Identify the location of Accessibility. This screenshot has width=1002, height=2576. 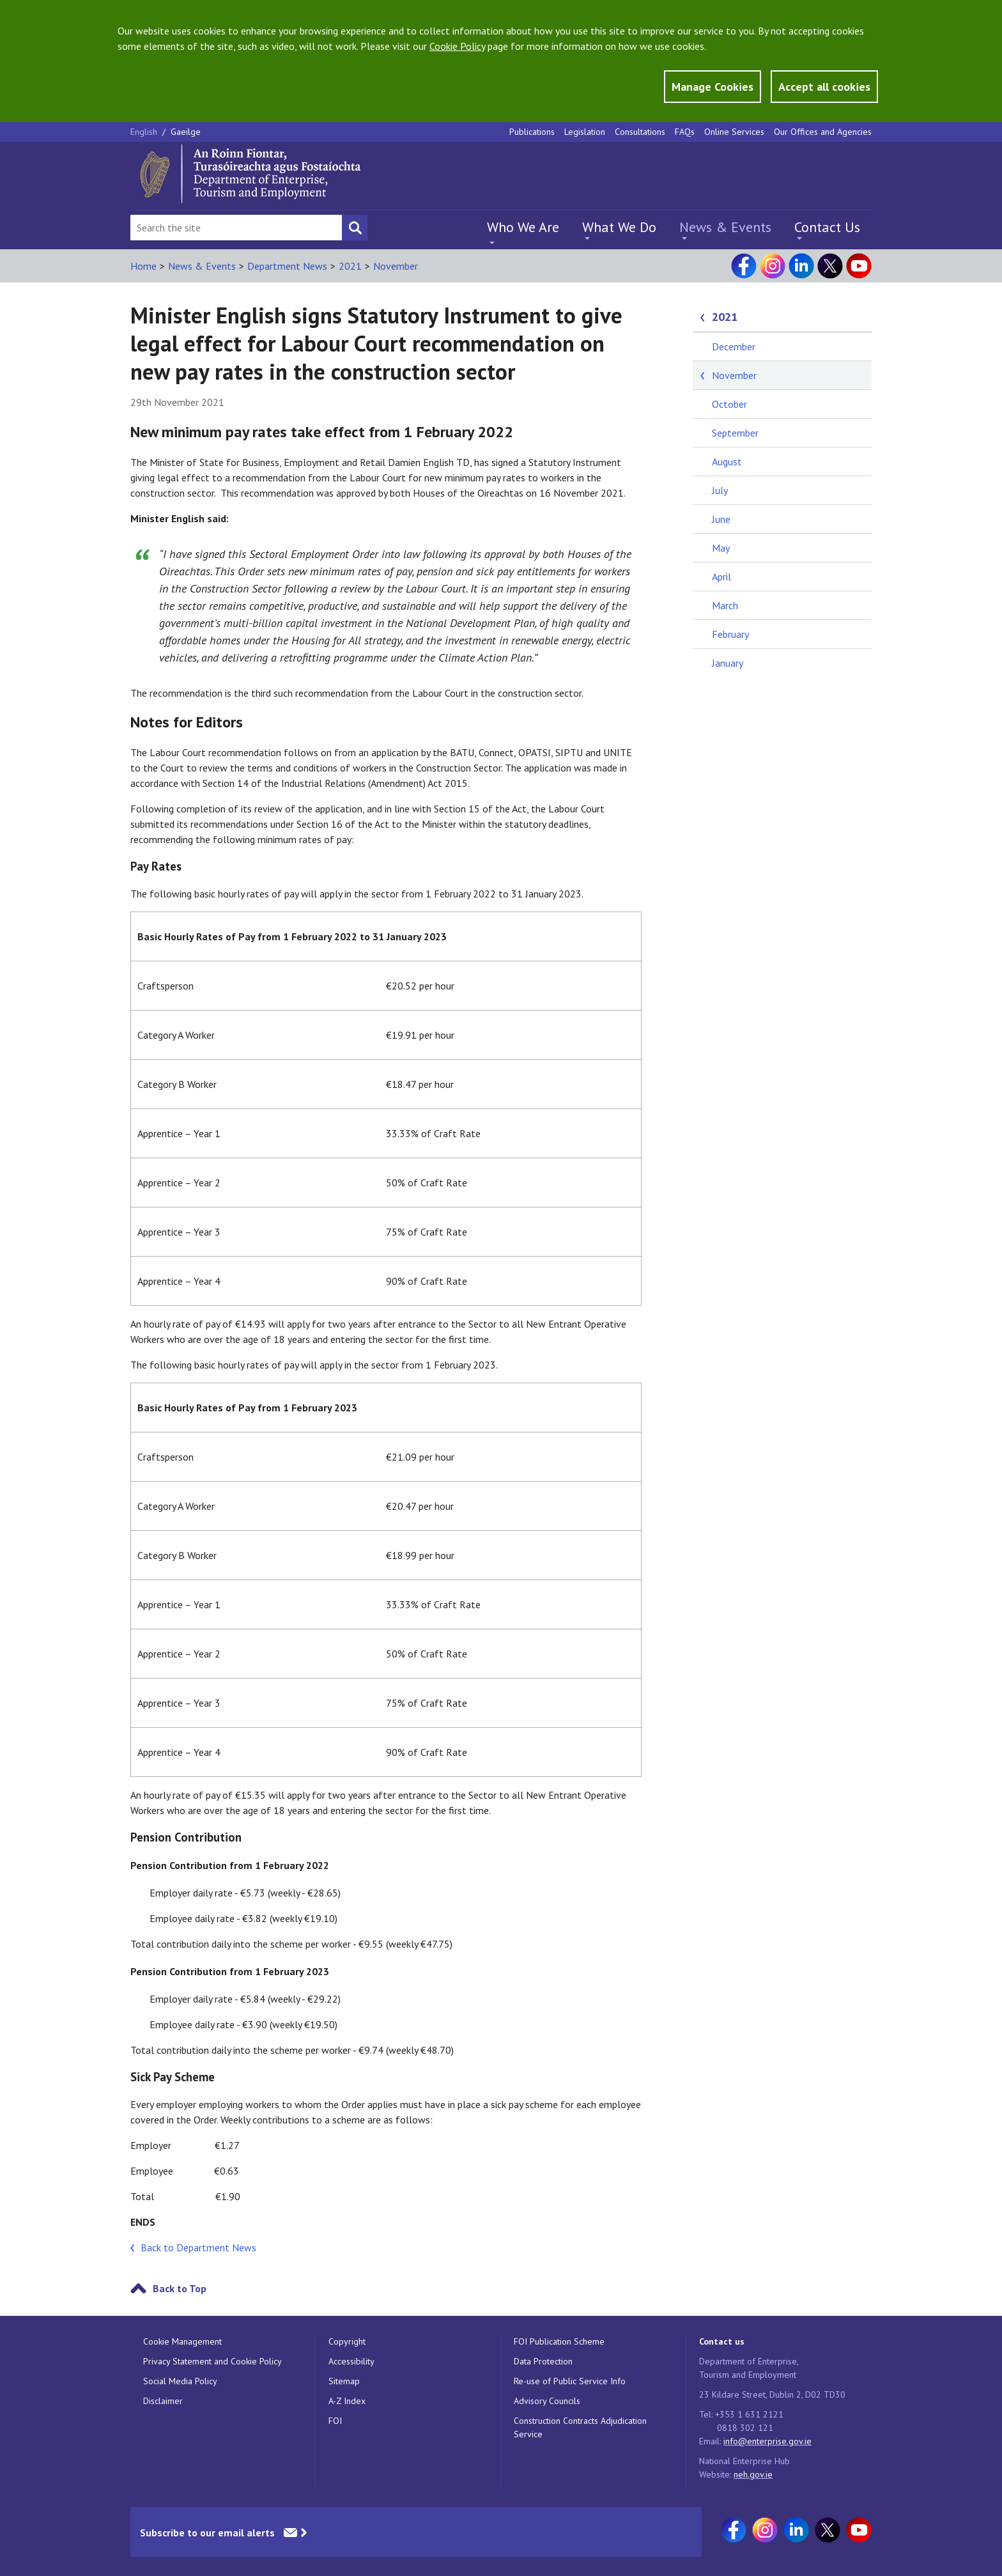
(351, 2361).